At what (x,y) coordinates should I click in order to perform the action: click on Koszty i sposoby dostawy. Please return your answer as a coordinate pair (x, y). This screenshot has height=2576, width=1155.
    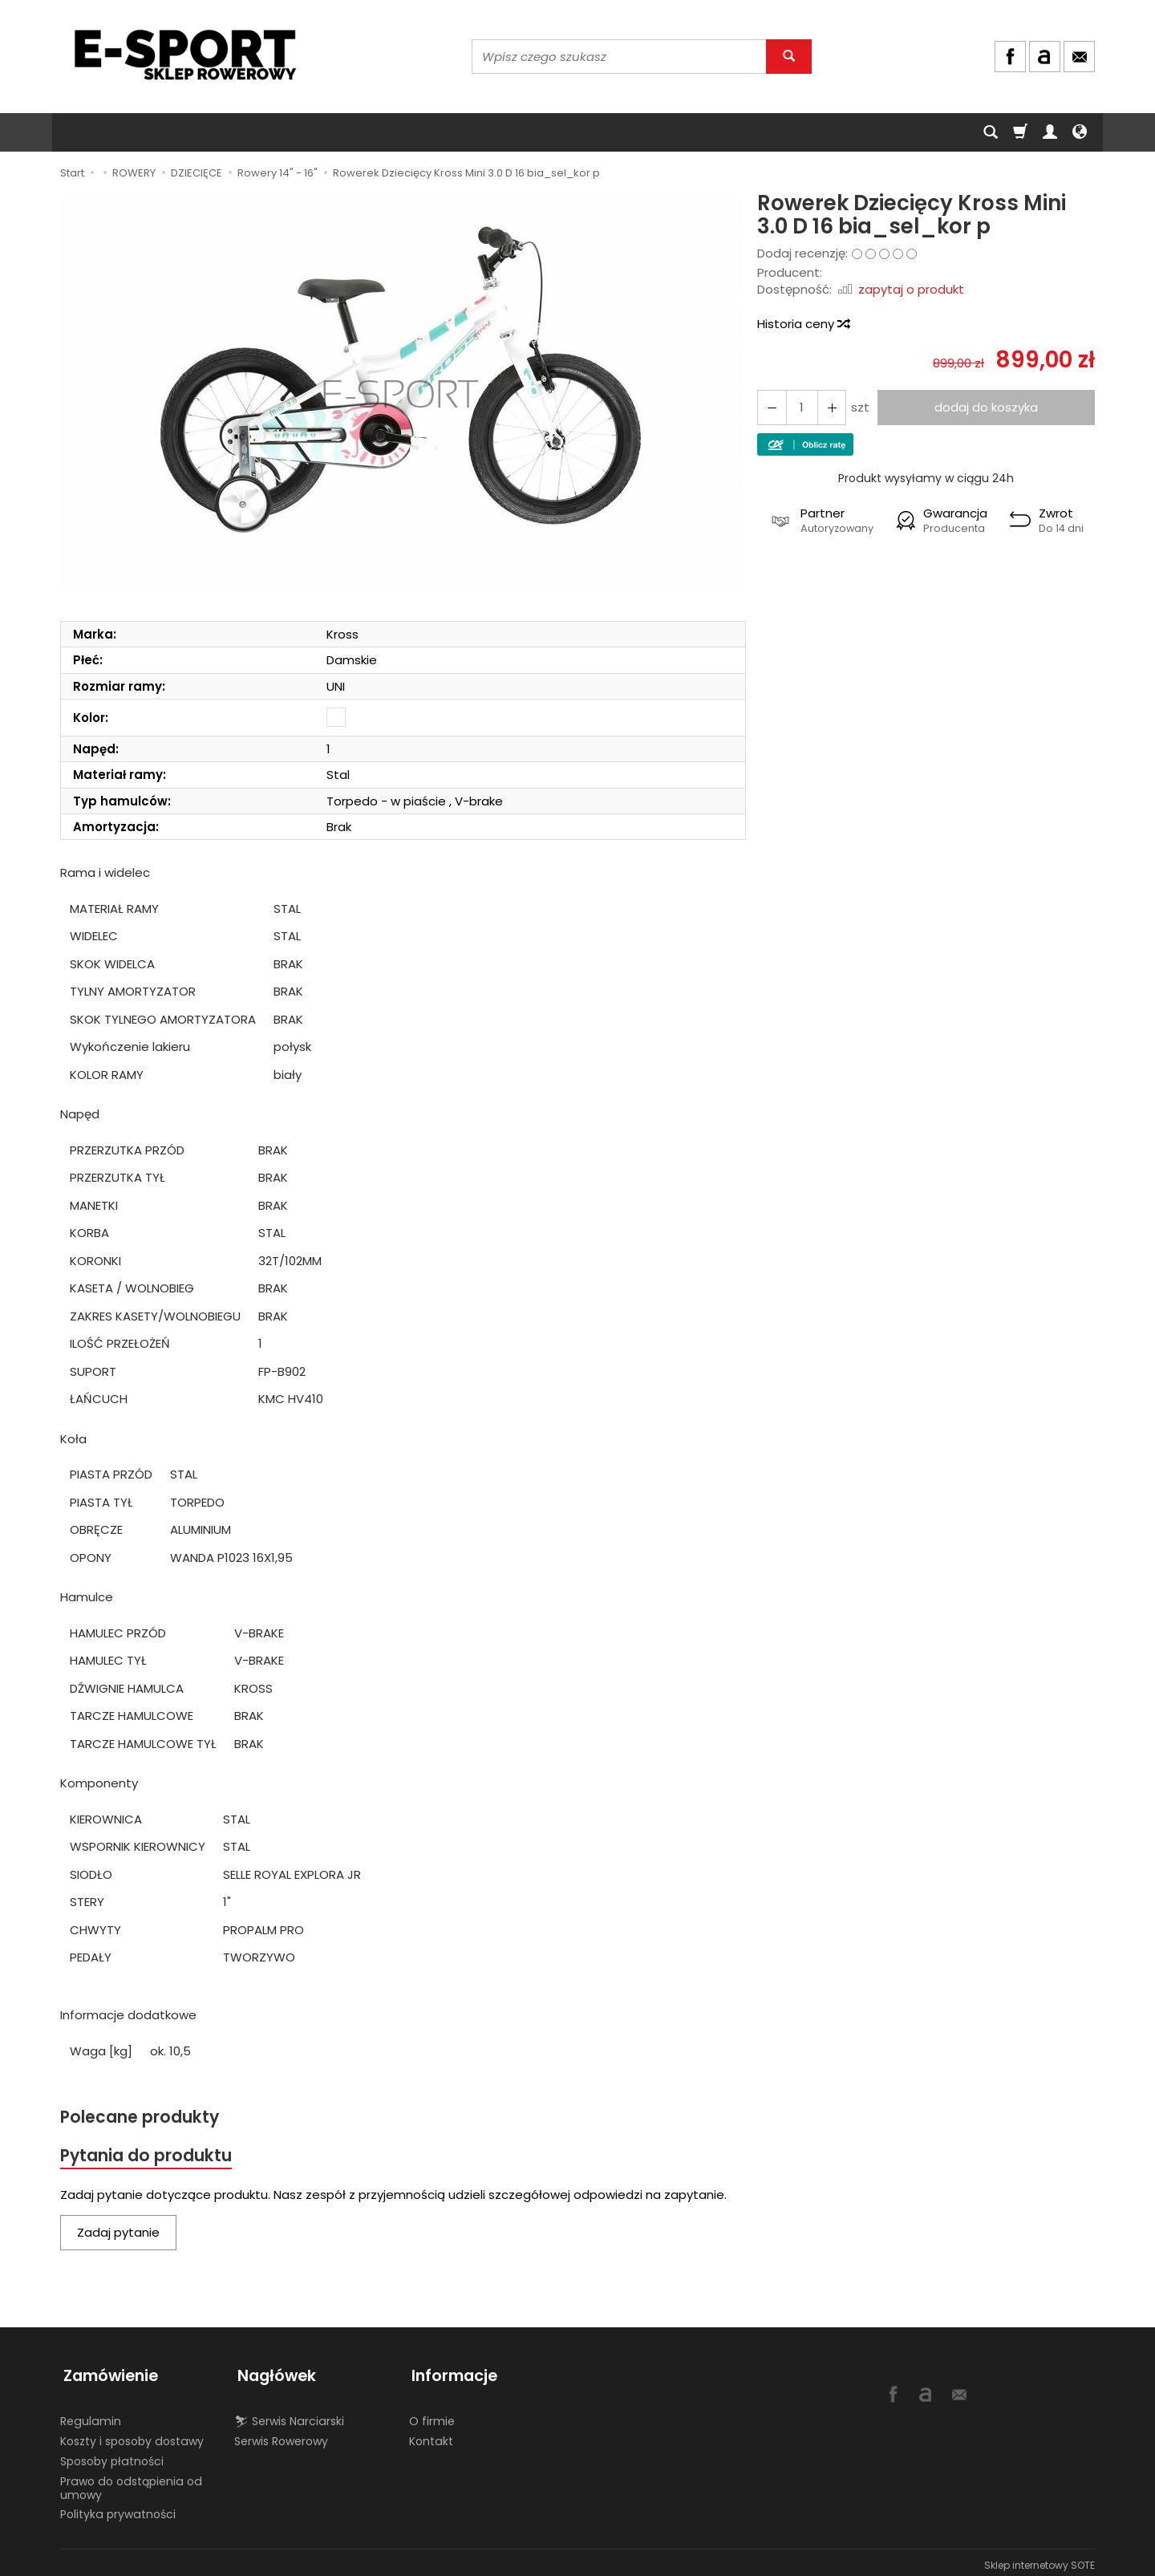
    Looking at the image, I should click on (132, 2436).